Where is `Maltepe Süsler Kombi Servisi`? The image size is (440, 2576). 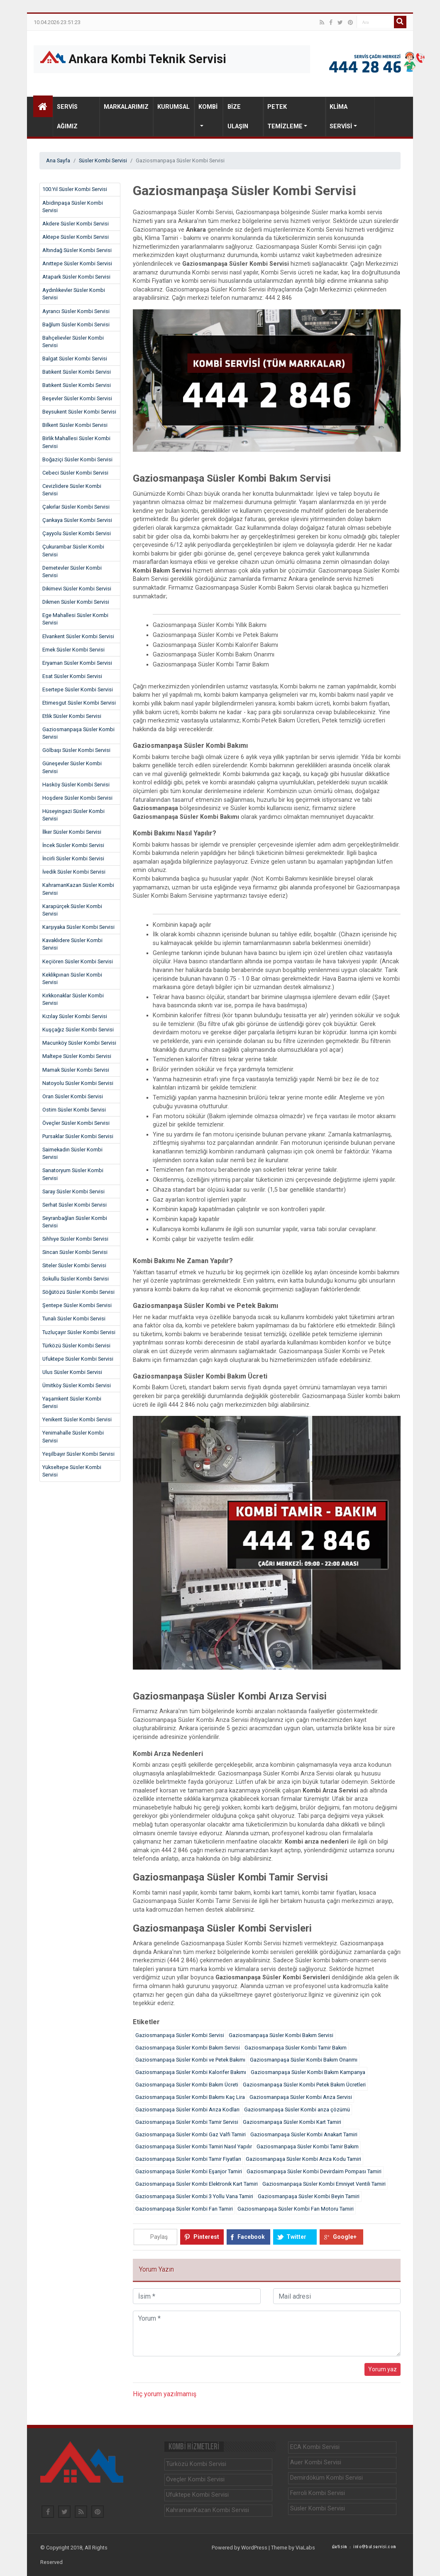 Maltepe Süsler Kombi Servisi is located at coordinates (76, 1056).